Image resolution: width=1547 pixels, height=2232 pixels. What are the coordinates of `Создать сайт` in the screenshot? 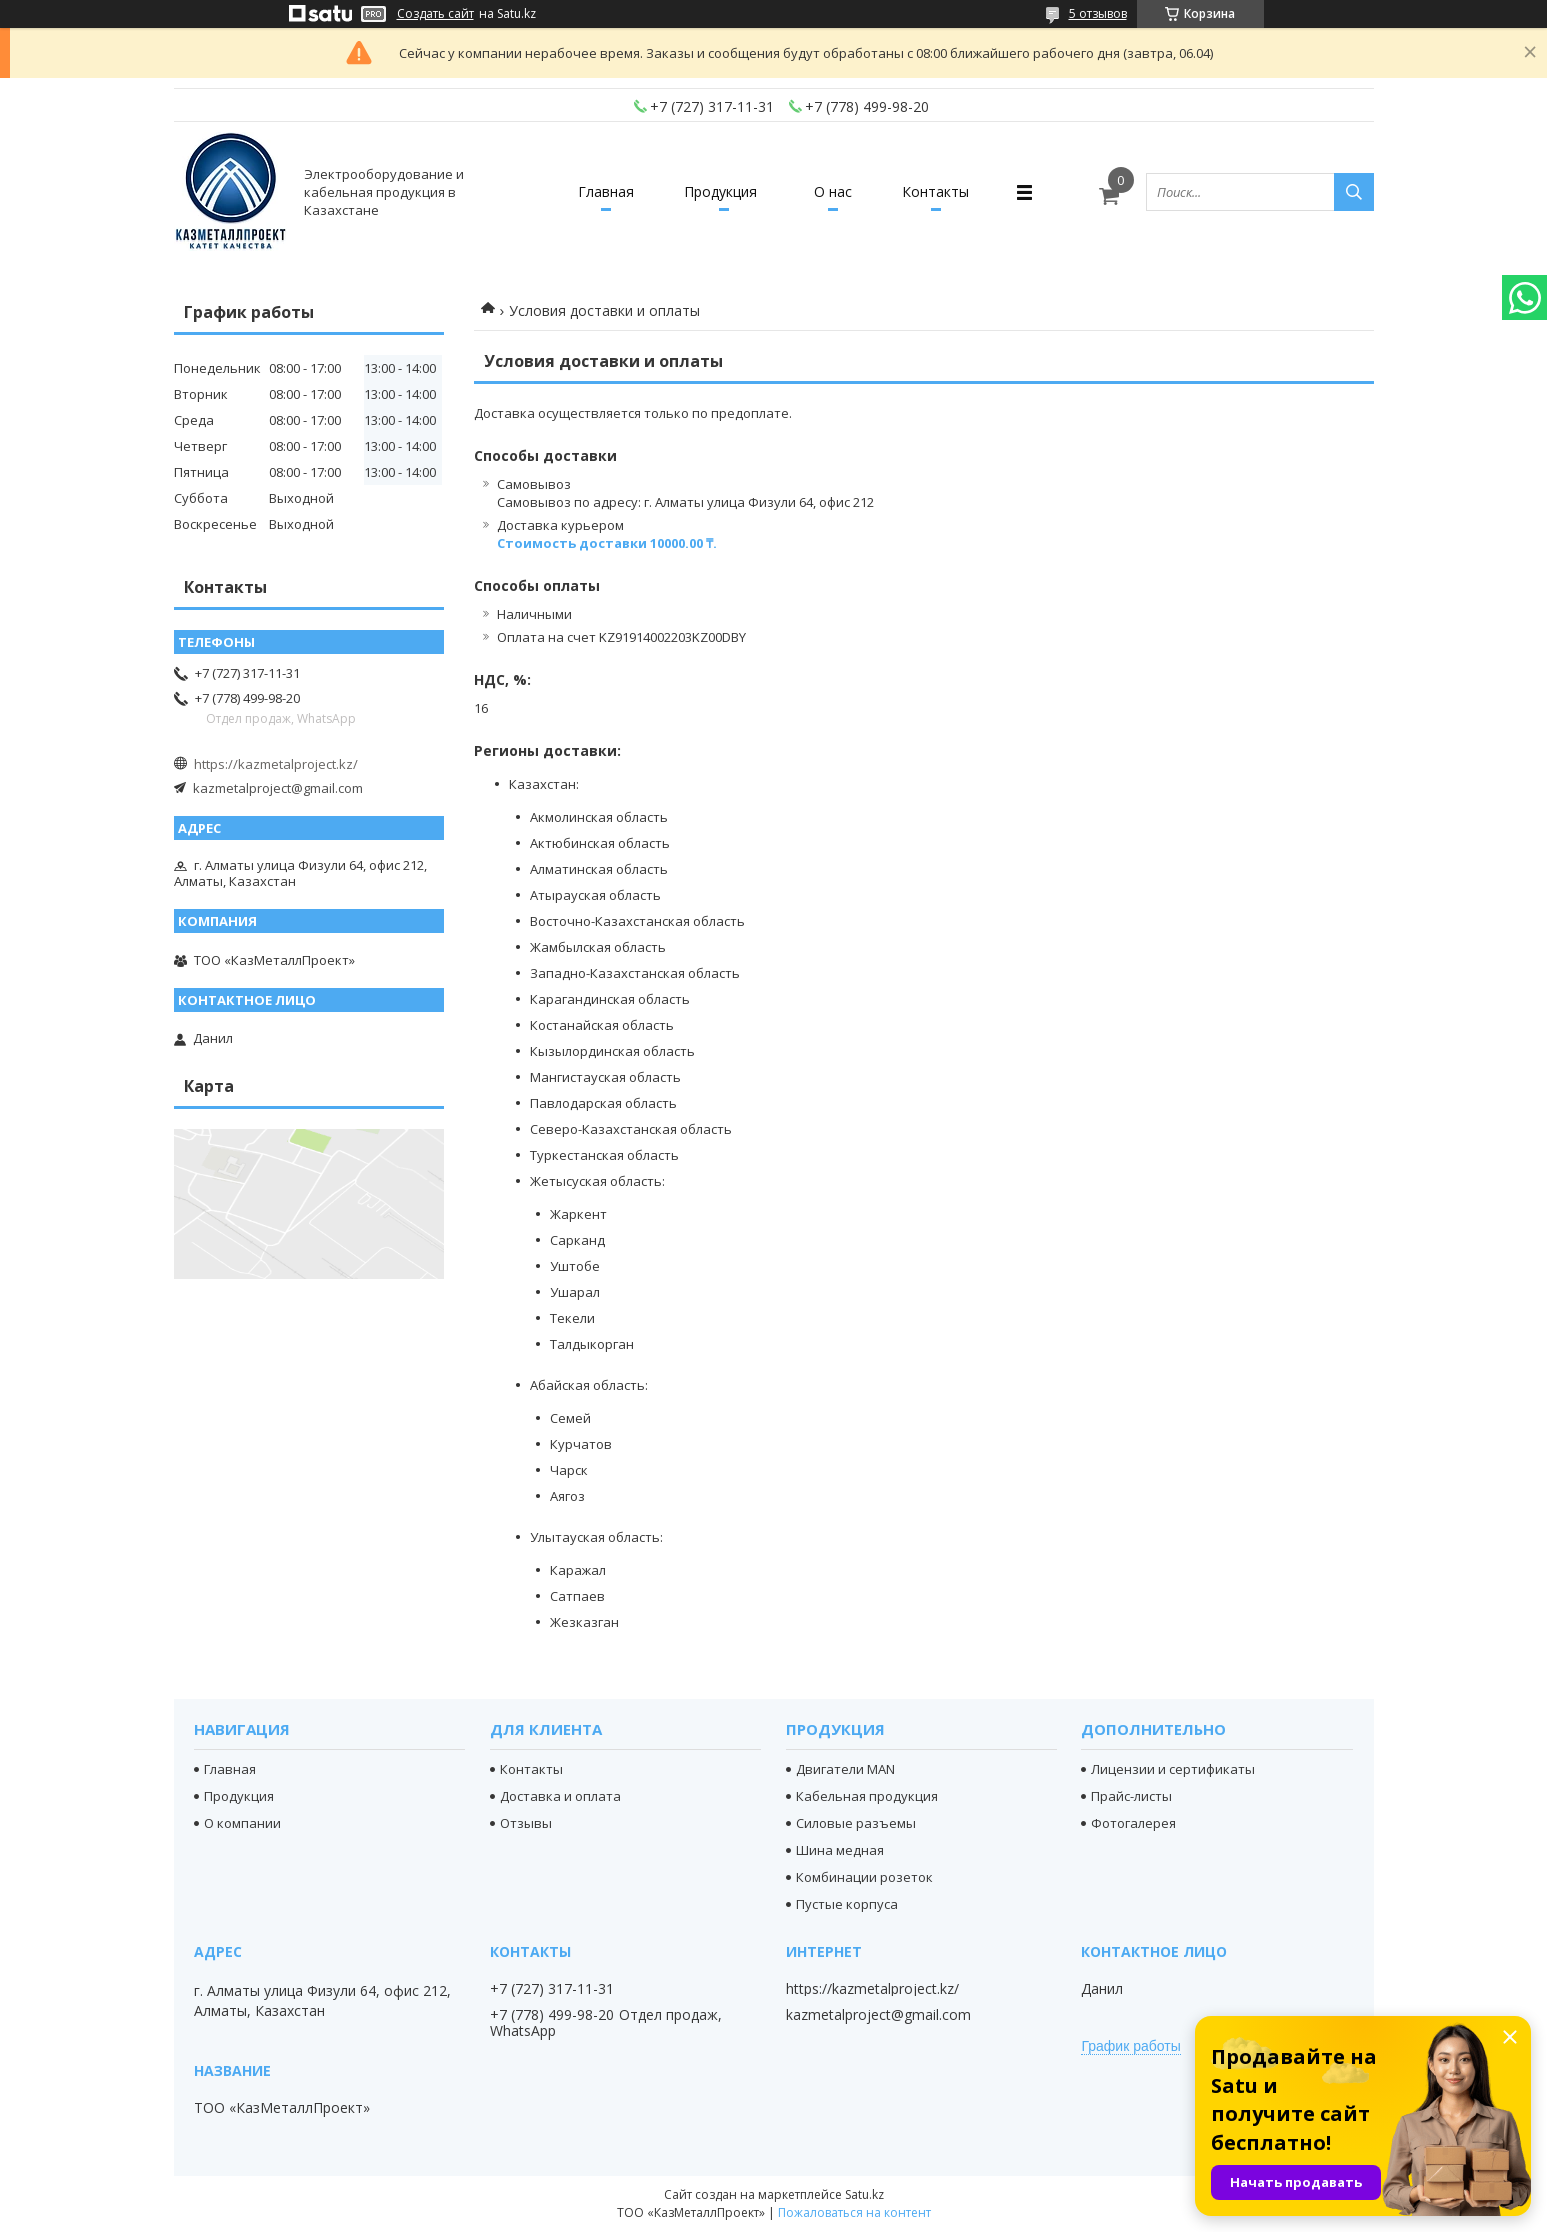 It's located at (435, 14).